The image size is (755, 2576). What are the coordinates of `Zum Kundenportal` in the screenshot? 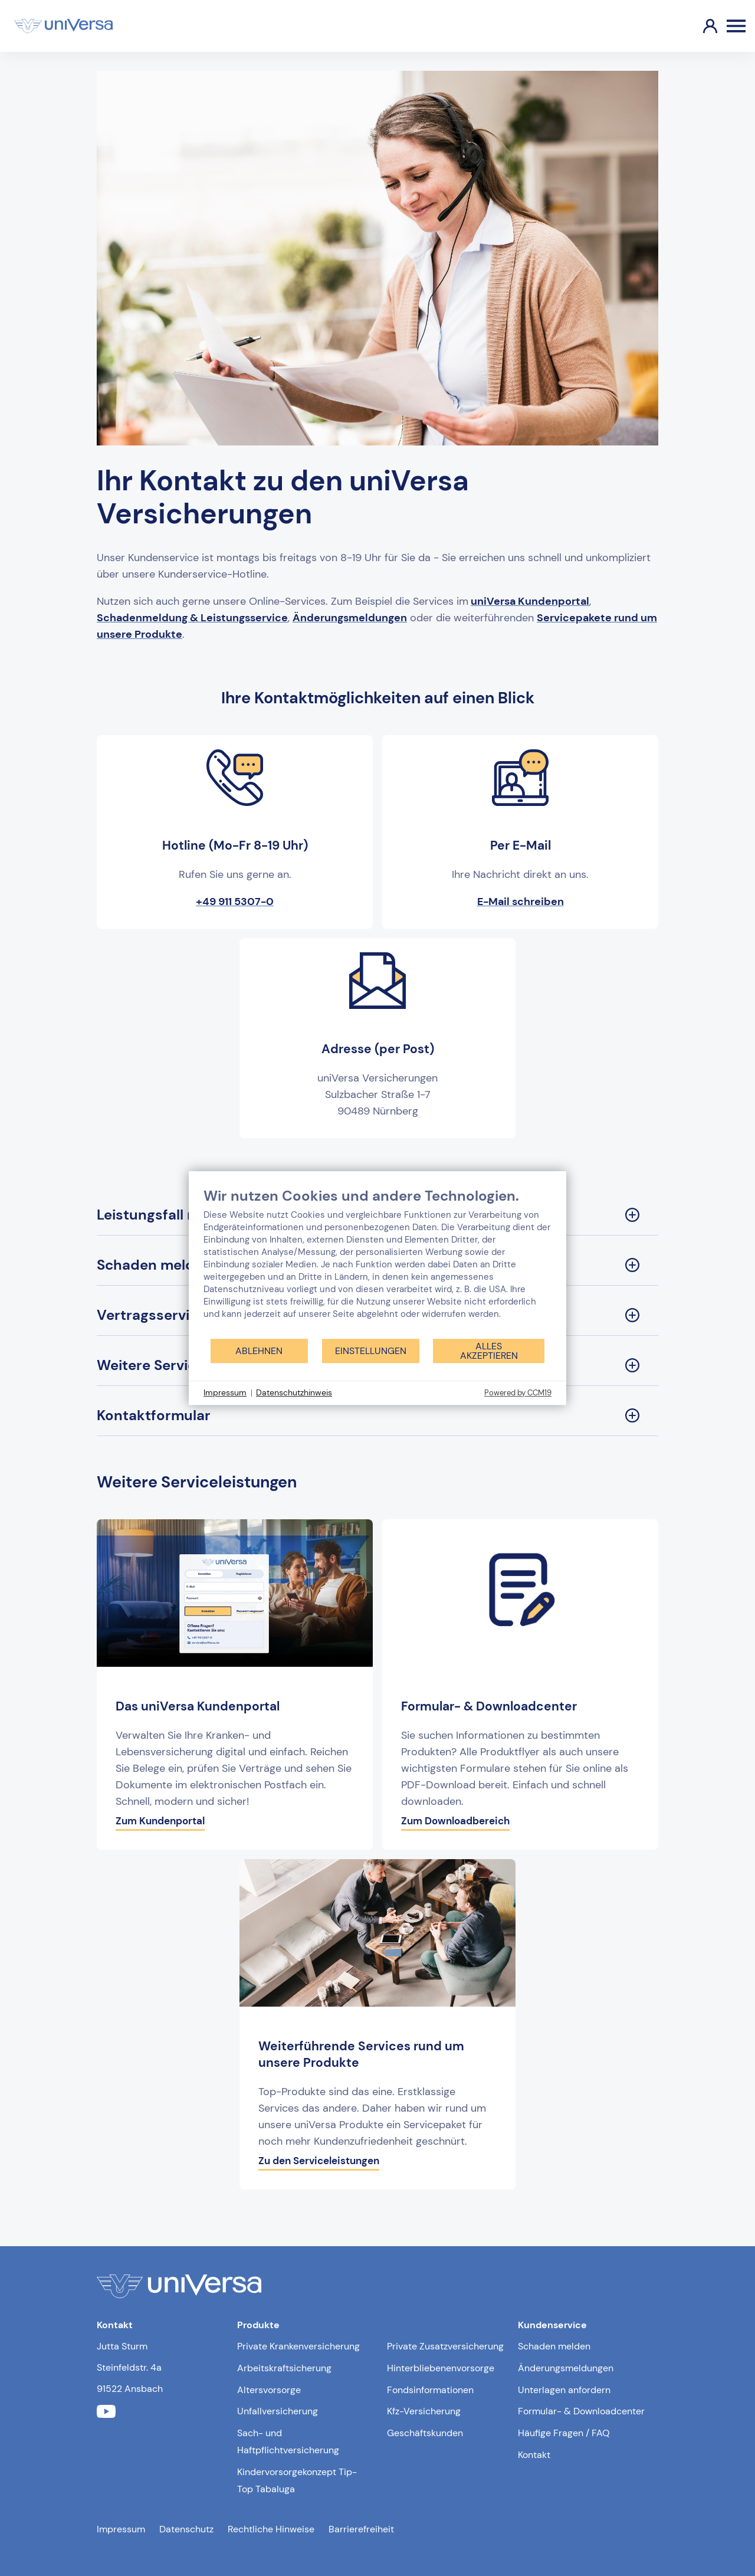 It's located at (160, 1820).